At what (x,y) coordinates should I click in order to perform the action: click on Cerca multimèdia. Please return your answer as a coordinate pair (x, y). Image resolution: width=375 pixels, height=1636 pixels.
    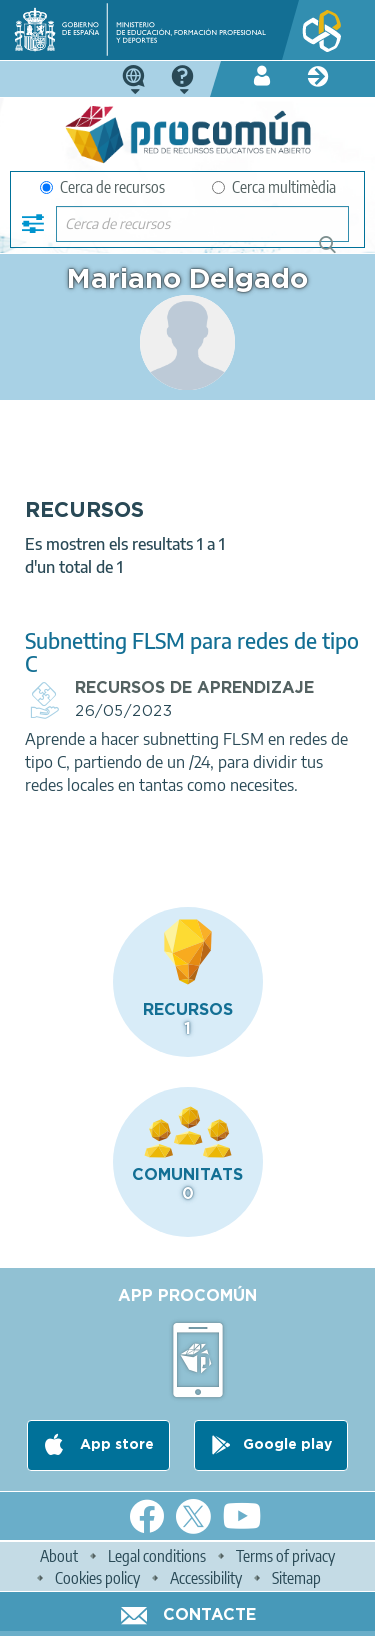
    Looking at the image, I should click on (274, 187).